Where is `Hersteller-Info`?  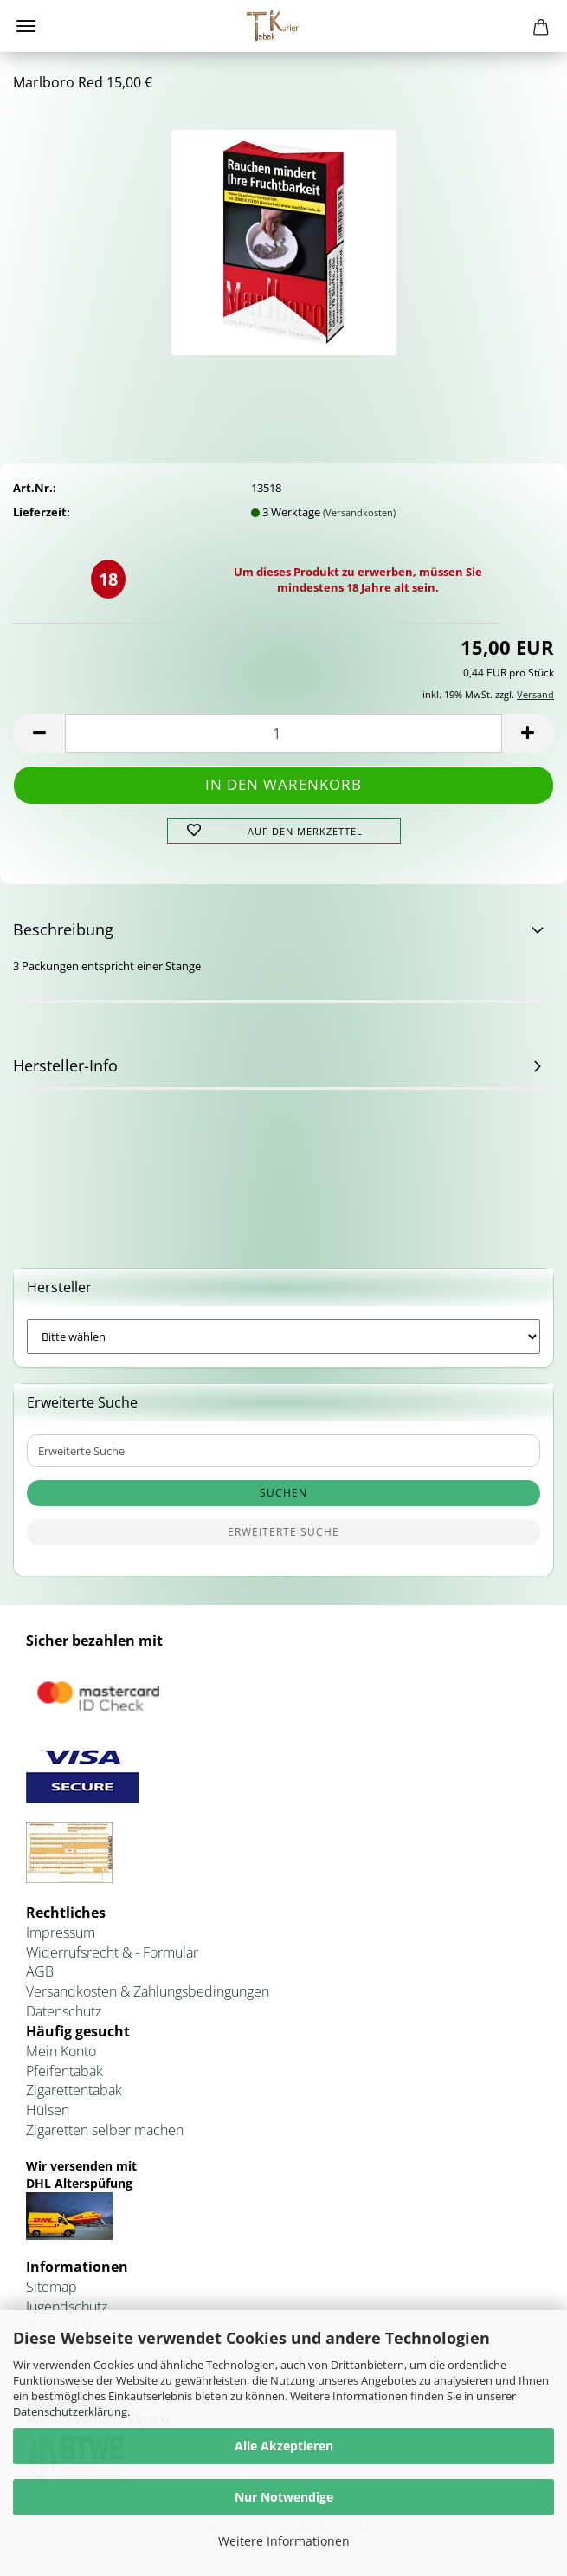 Hersteller-Info is located at coordinates (65, 1065).